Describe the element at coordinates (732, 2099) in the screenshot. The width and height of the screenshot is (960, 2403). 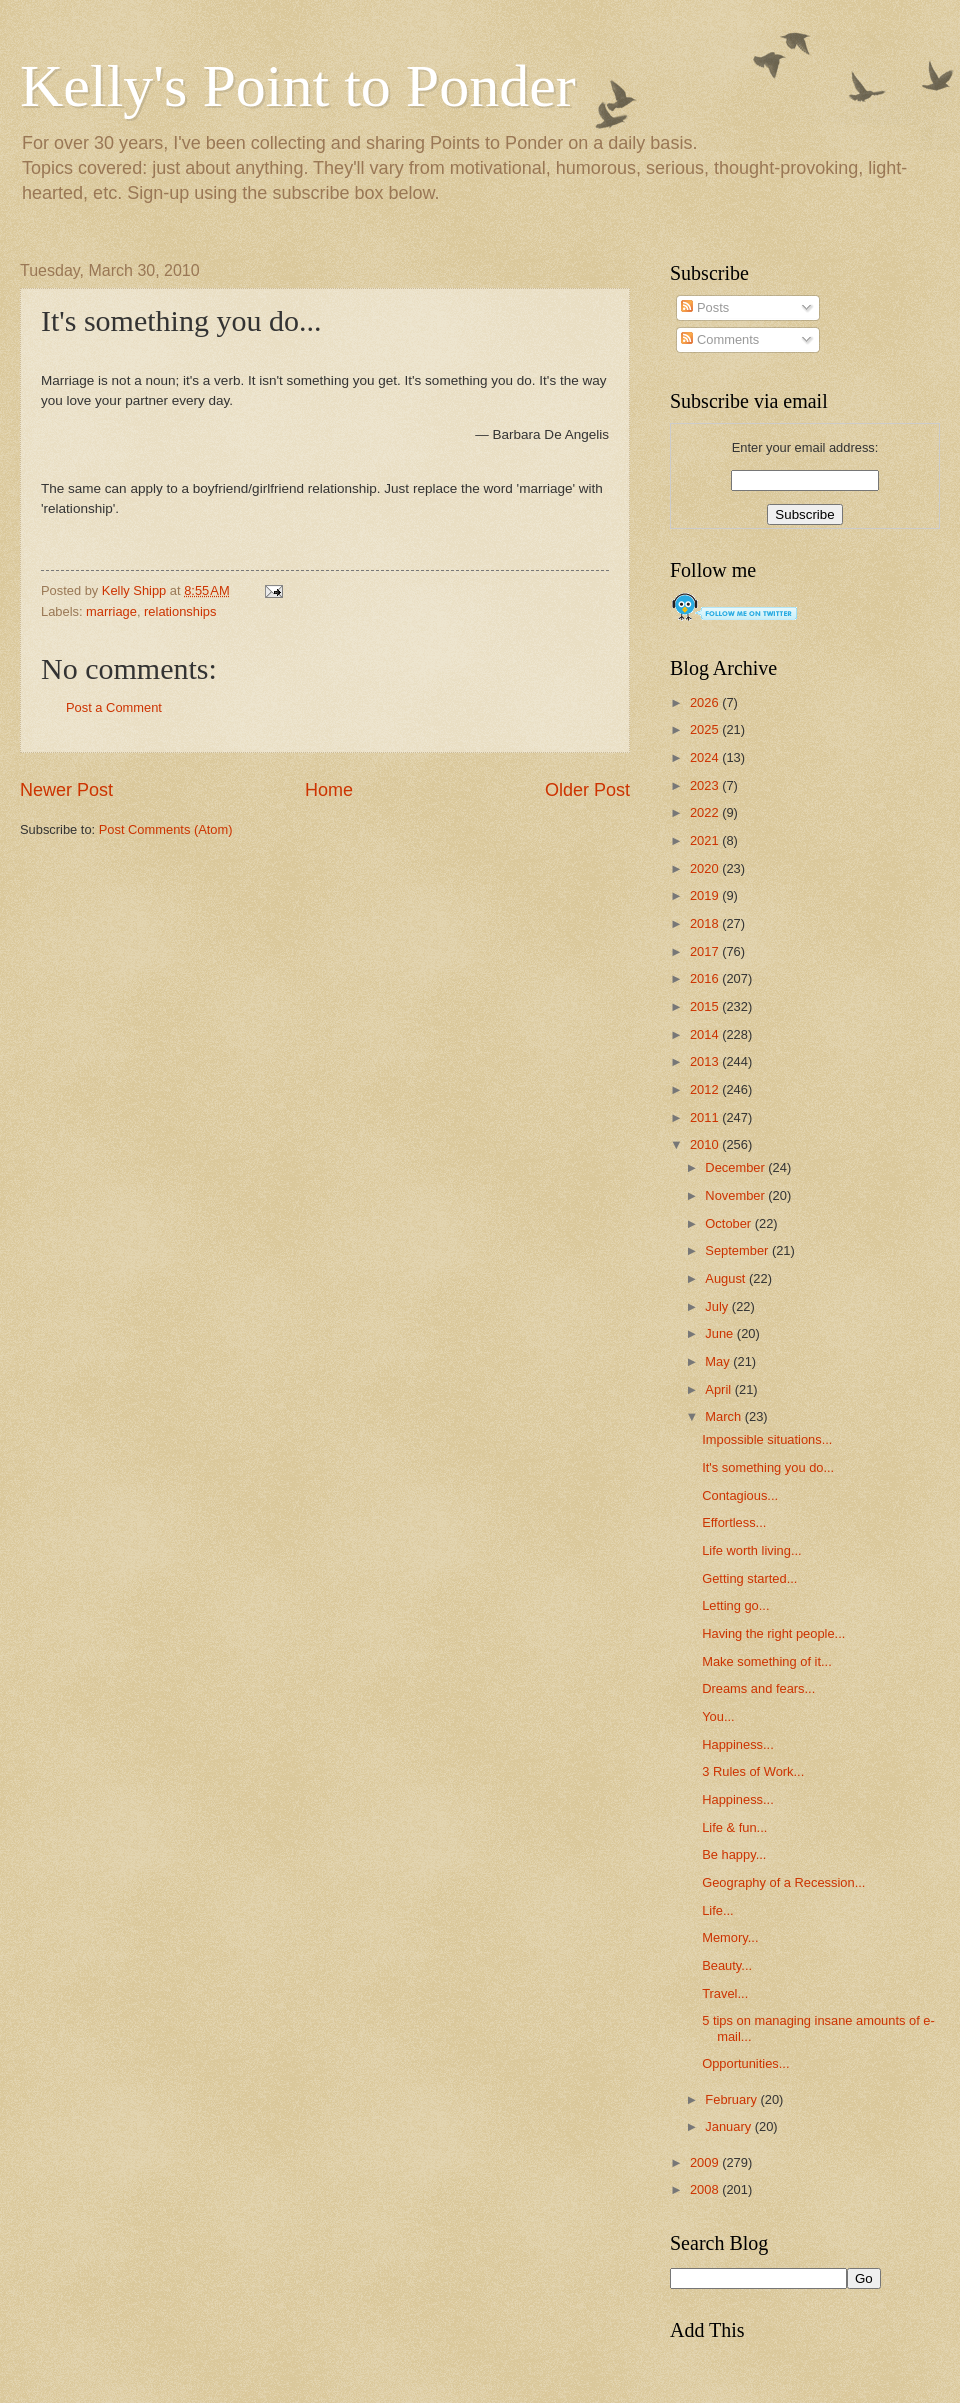
I see `February` at that location.